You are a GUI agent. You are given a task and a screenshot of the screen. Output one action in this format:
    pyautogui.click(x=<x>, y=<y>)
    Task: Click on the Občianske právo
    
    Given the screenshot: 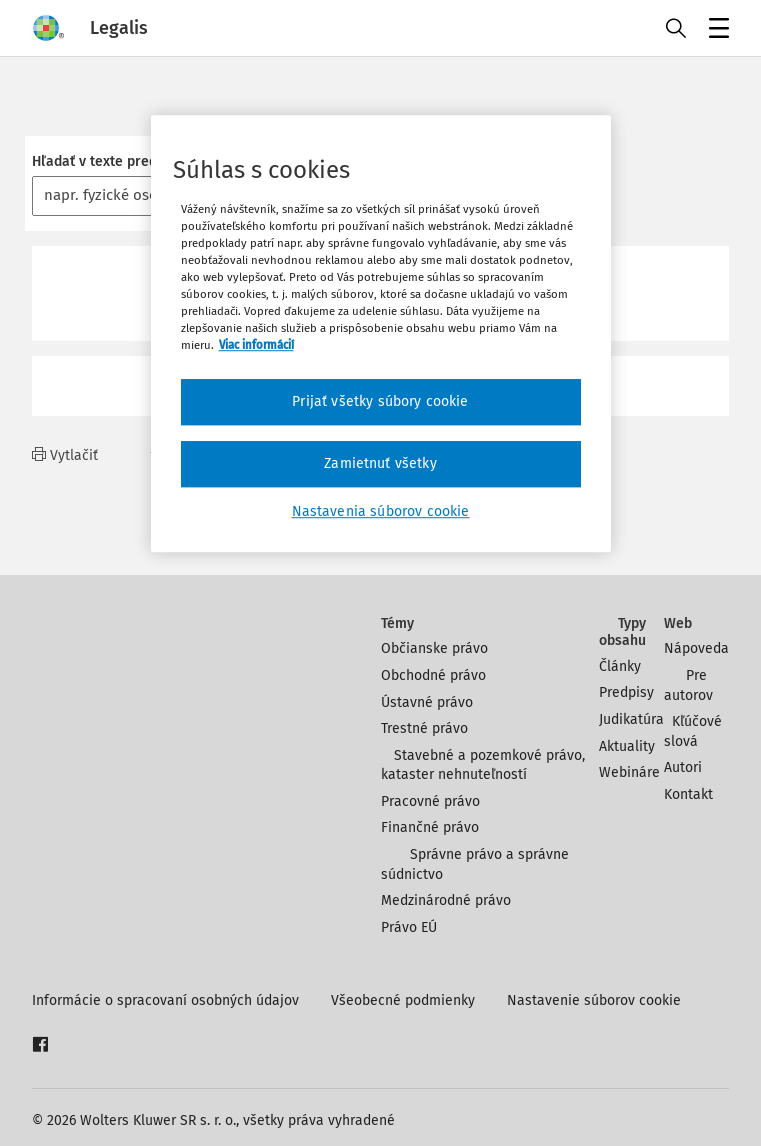 What is the action you would take?
    pyautogui.click(x=434, y=648)
    